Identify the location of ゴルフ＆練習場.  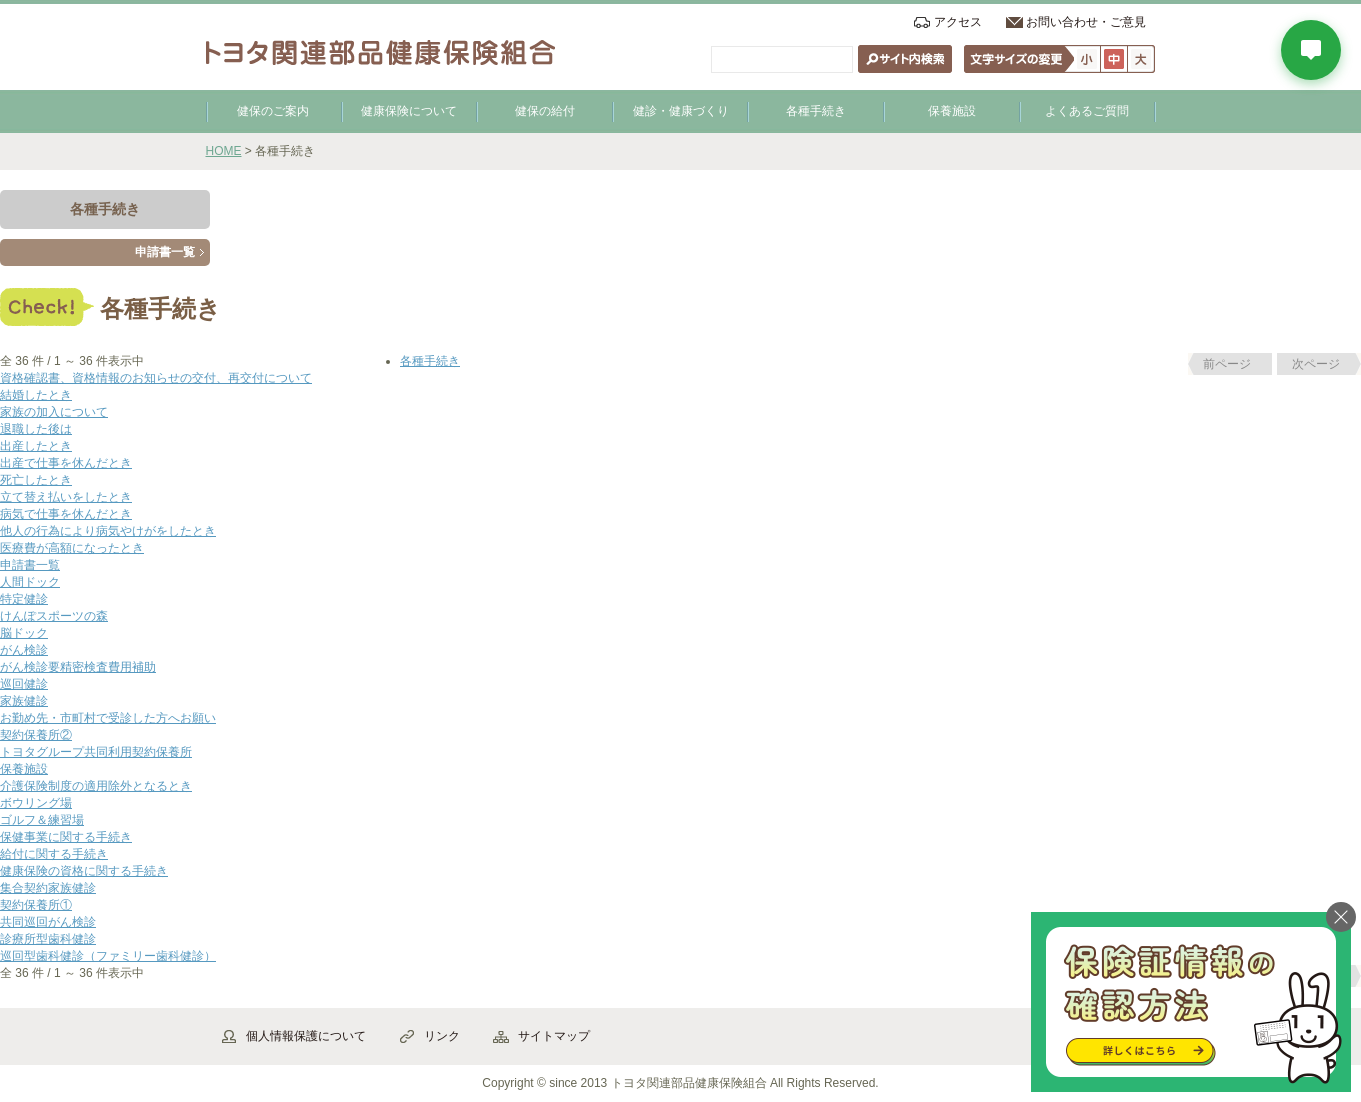
(42, 820).